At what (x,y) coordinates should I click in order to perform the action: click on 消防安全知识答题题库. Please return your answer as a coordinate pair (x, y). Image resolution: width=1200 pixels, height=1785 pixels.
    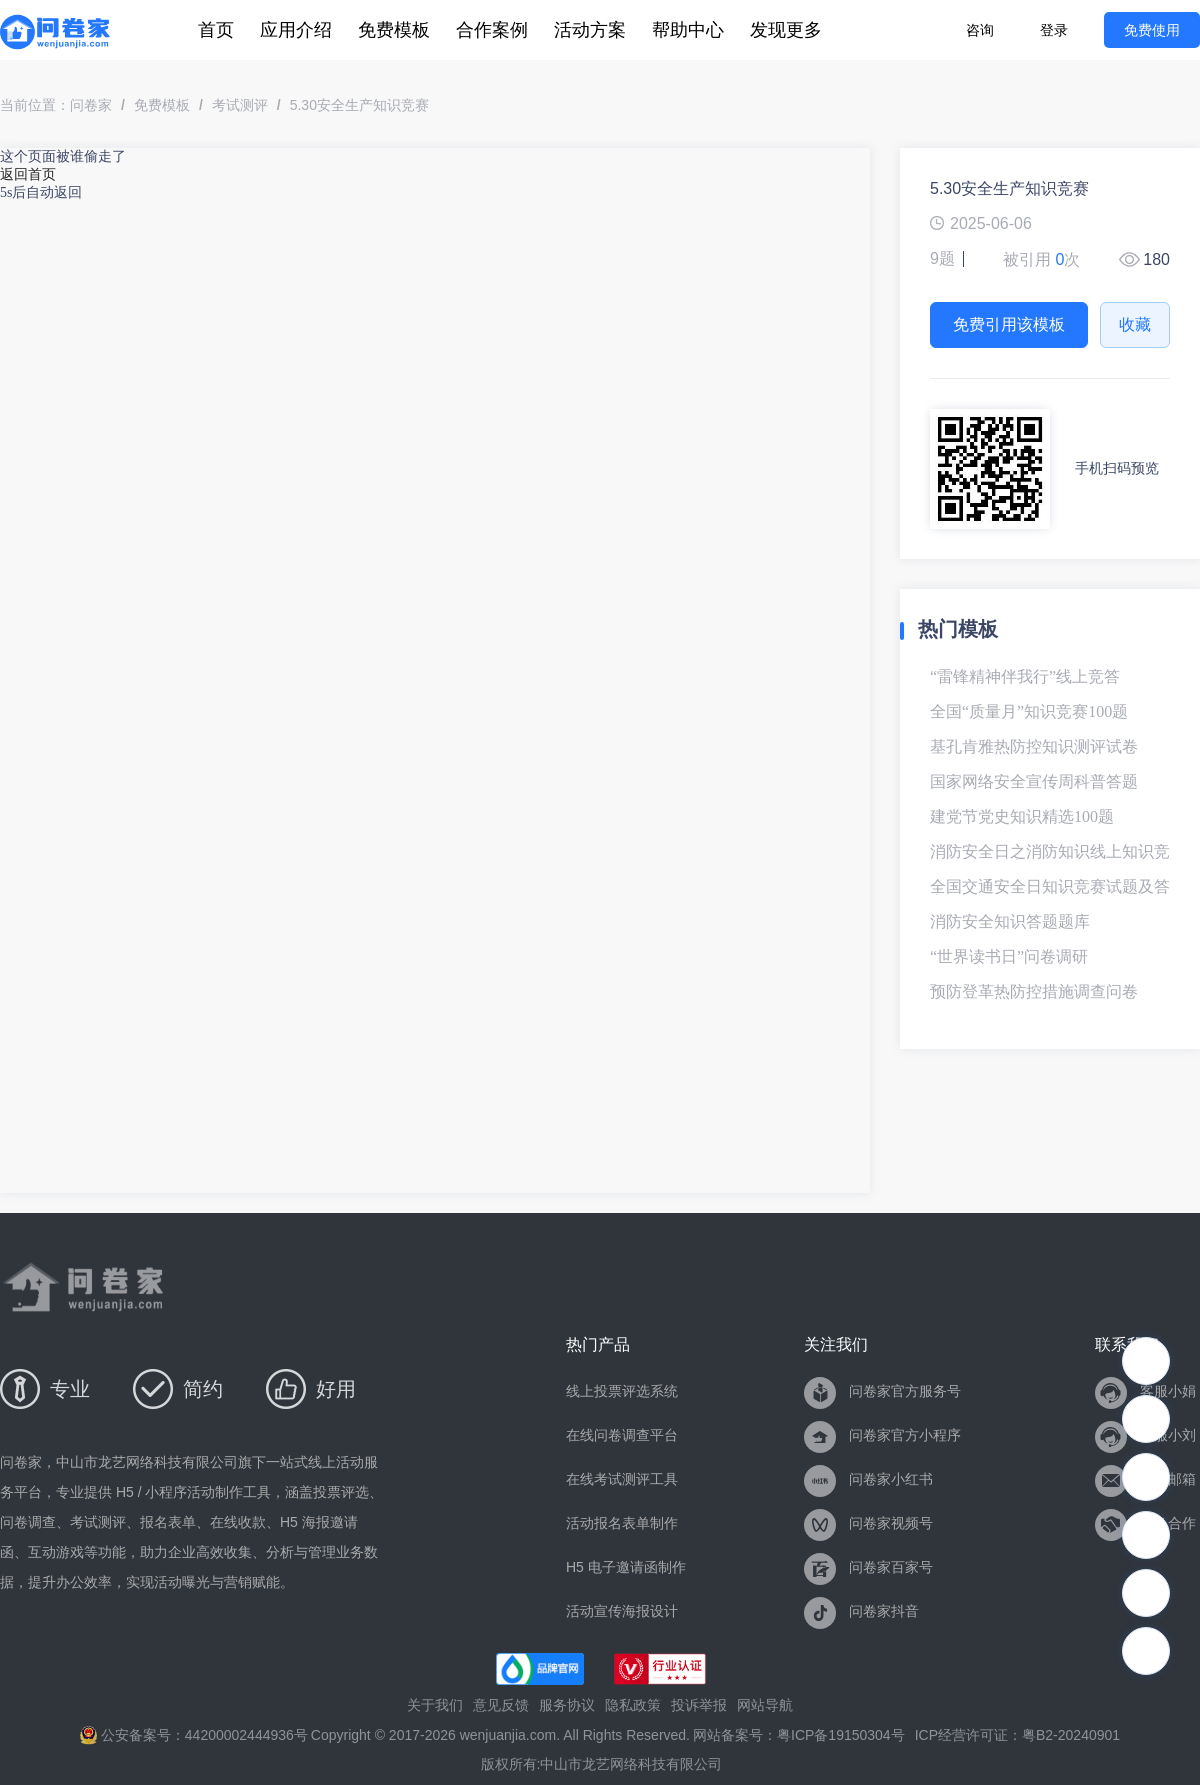
    Looking at the image, I should click on (1010, 921).